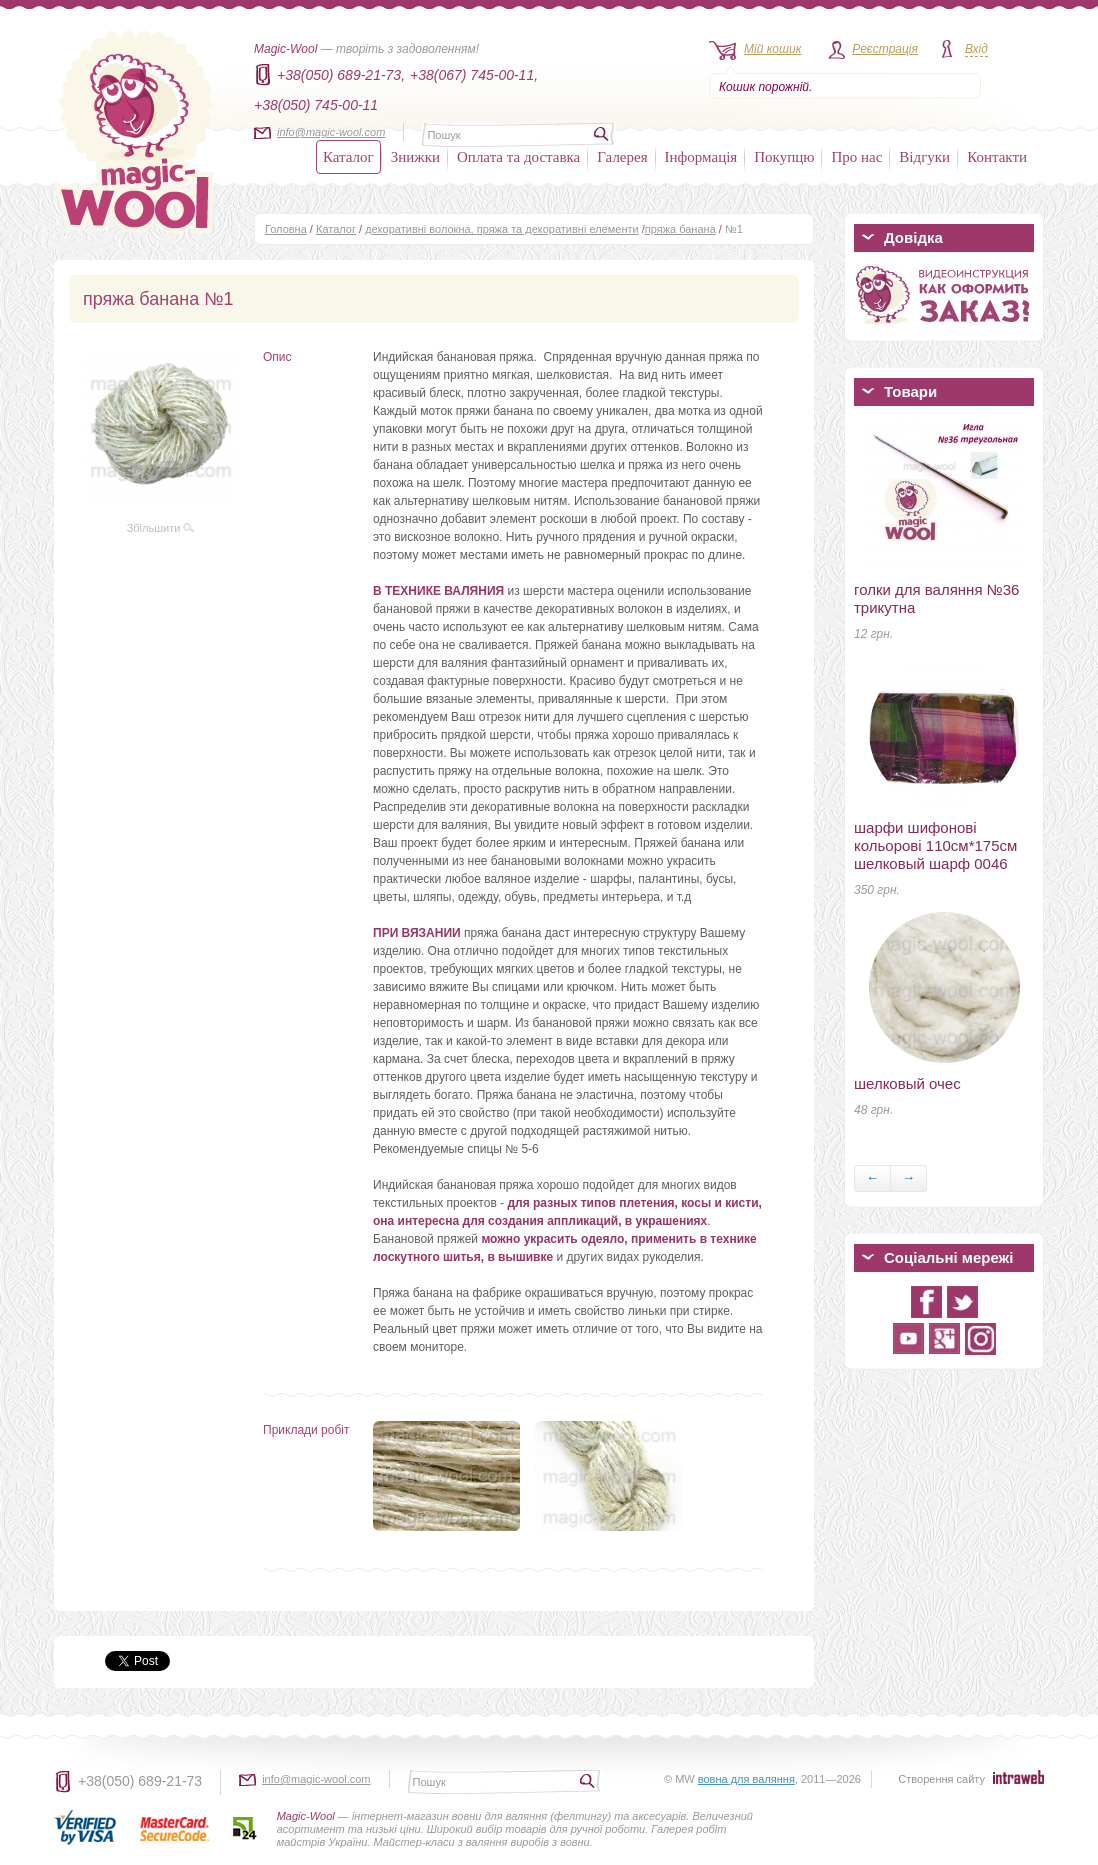  What do you see at coordinates (701, 157) in the screenshot?
I see `Інформація` at bounding box center [701, 157].